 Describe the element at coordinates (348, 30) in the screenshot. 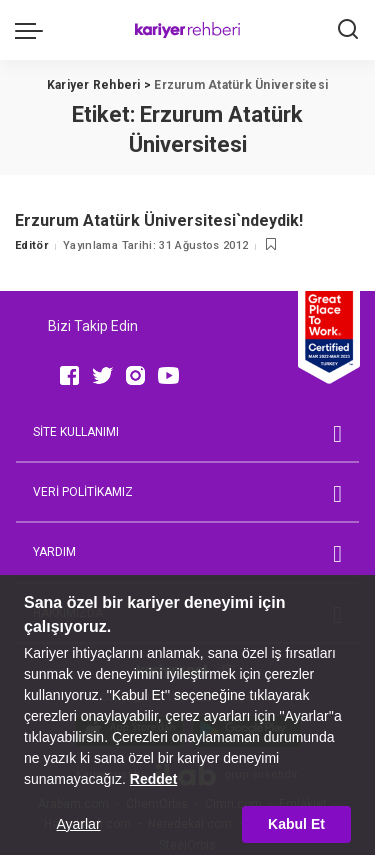

I see `[Ara]` at that location.